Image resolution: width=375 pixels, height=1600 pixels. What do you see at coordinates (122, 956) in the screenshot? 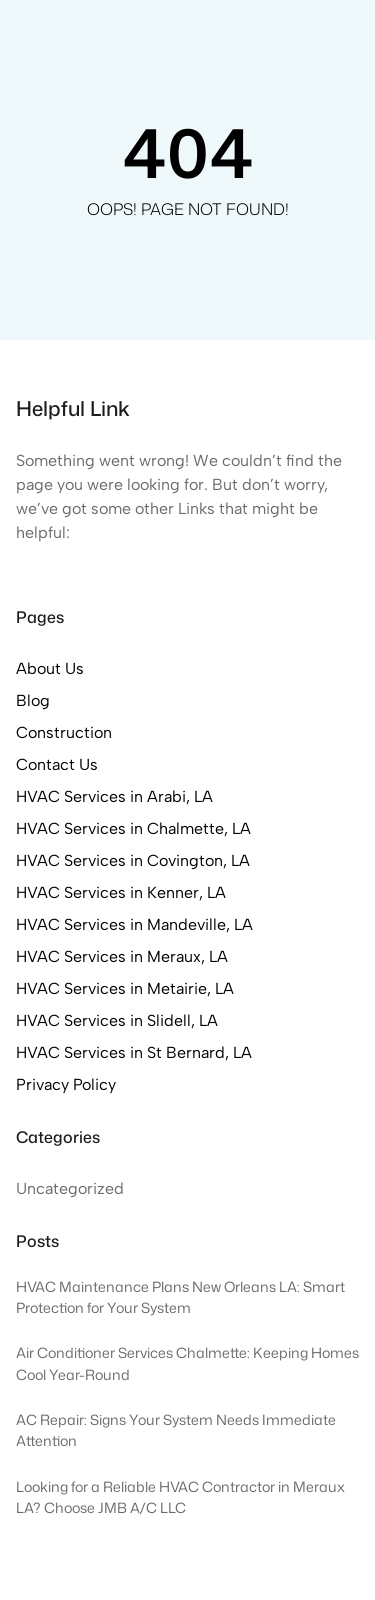
I see `HVAC Services in Meraux, LA` at bounding box center [122, 956].